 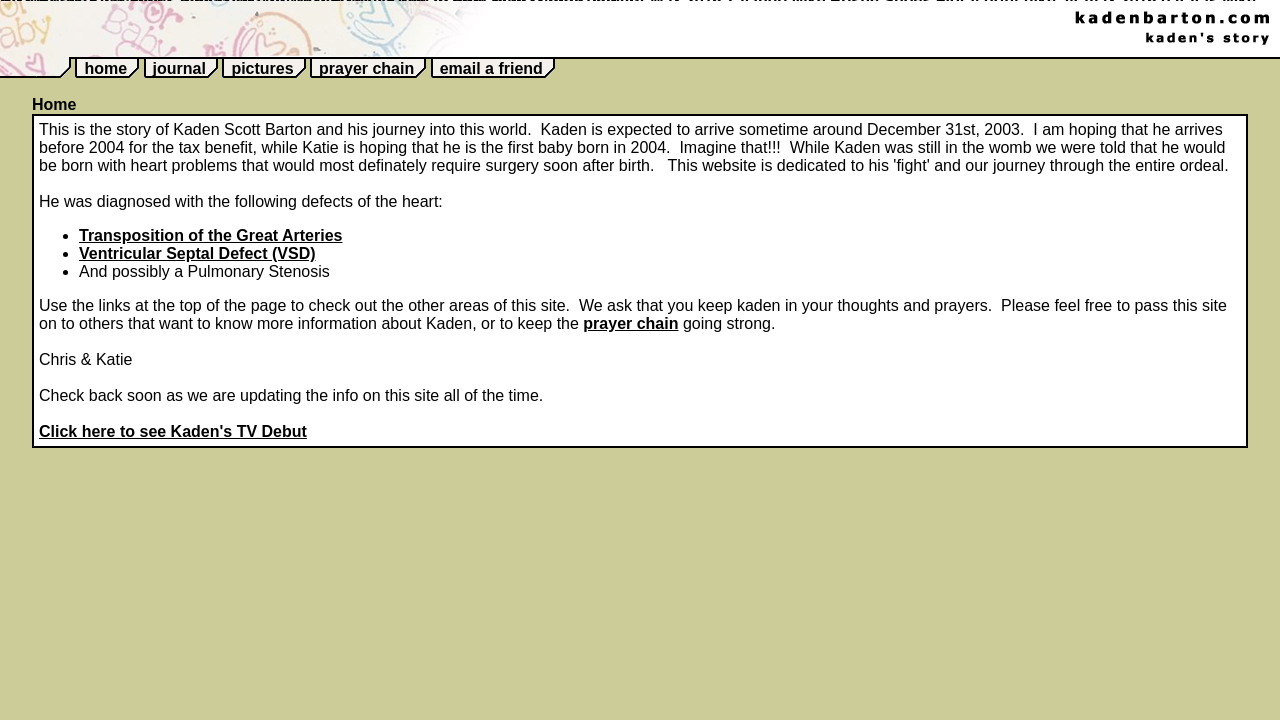 What do you see at coordinates (262, 68) in the screenshot?
I see `pictures` at bounding box center [262, 68].